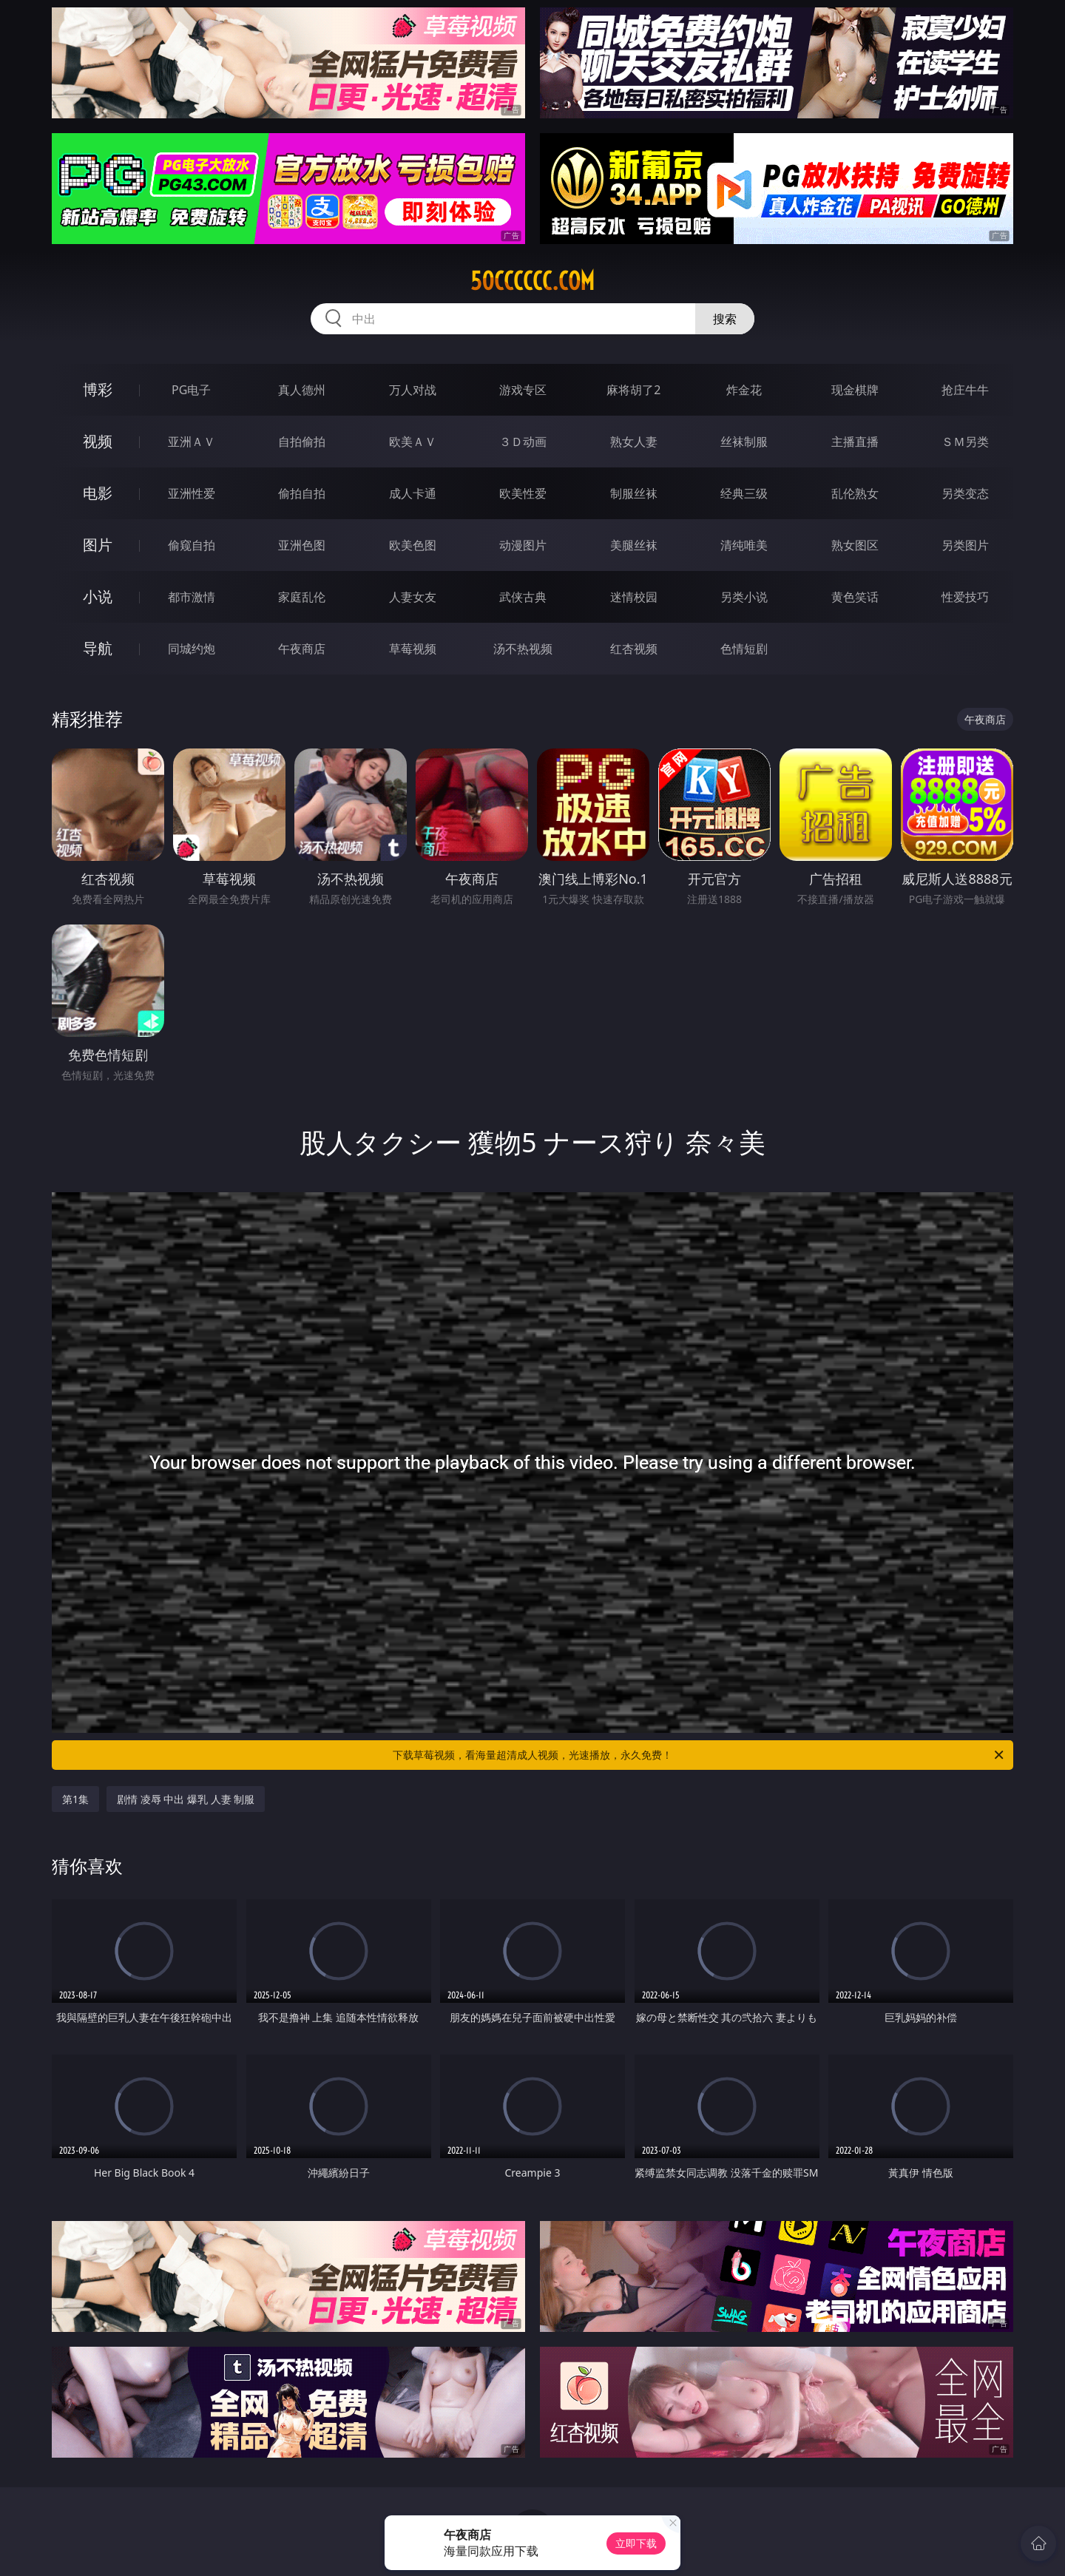 The image size is (1065, 2576). Describe the element at coordinates (744, 441) in the screenshot. I see `丝袜制服` at that location.